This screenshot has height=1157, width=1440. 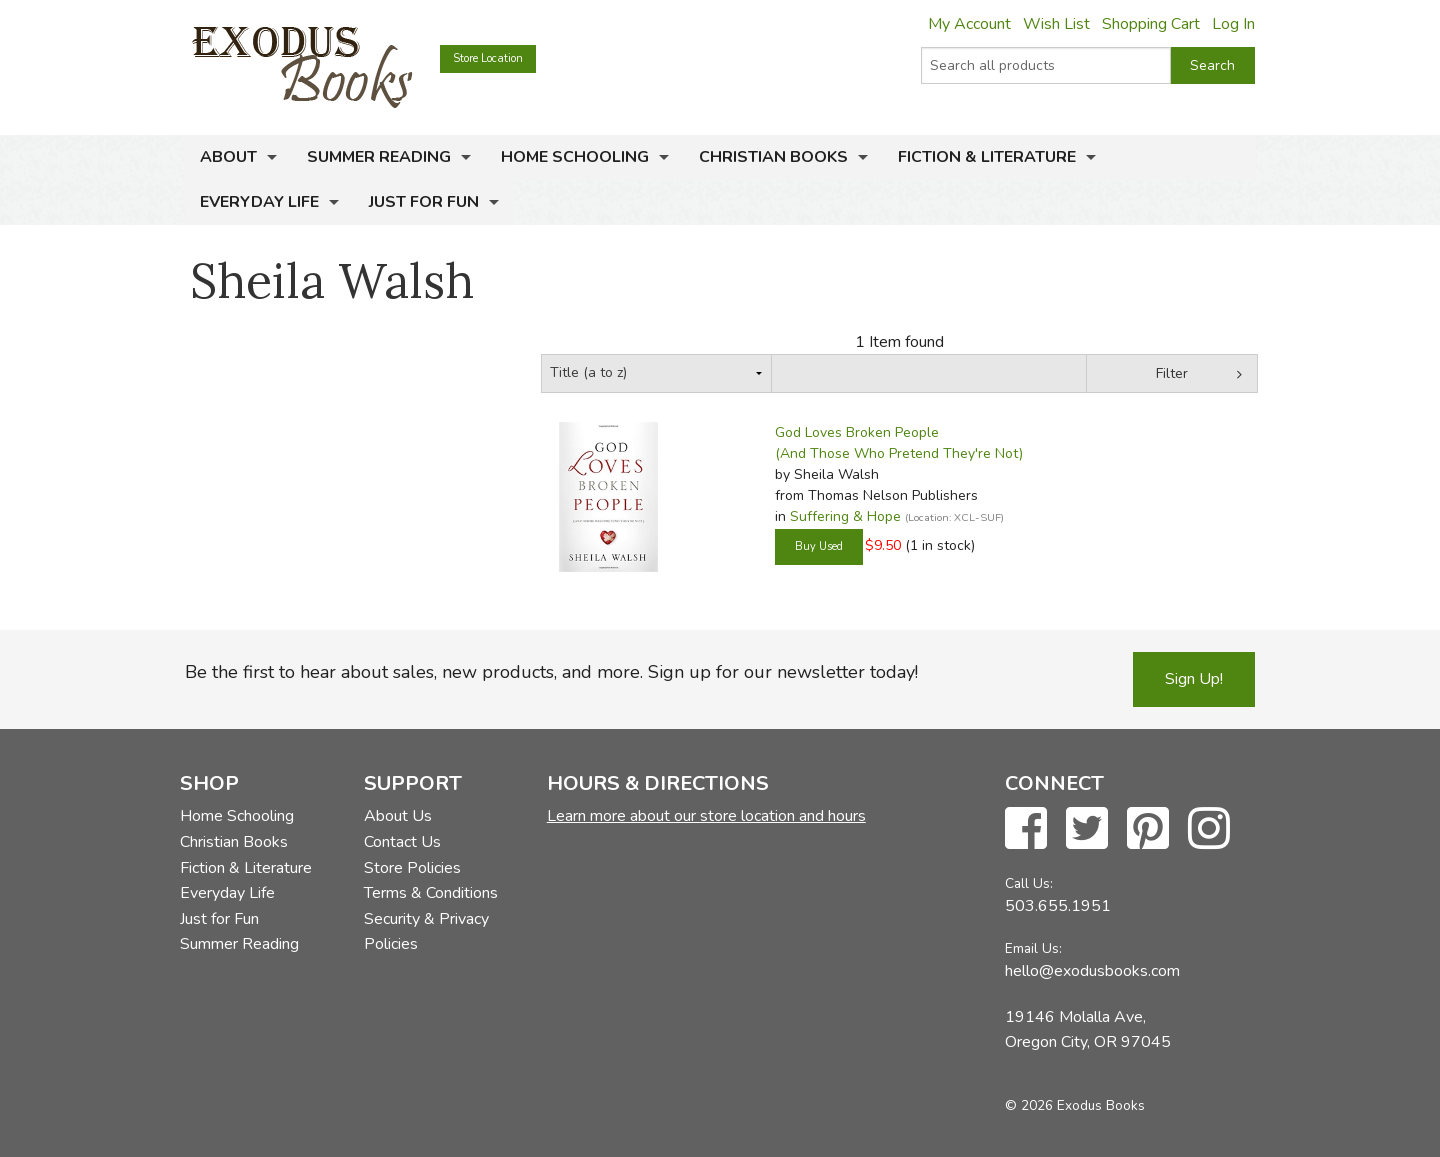 I want to click on Suffering & Hope, so click(x=845, y=516).